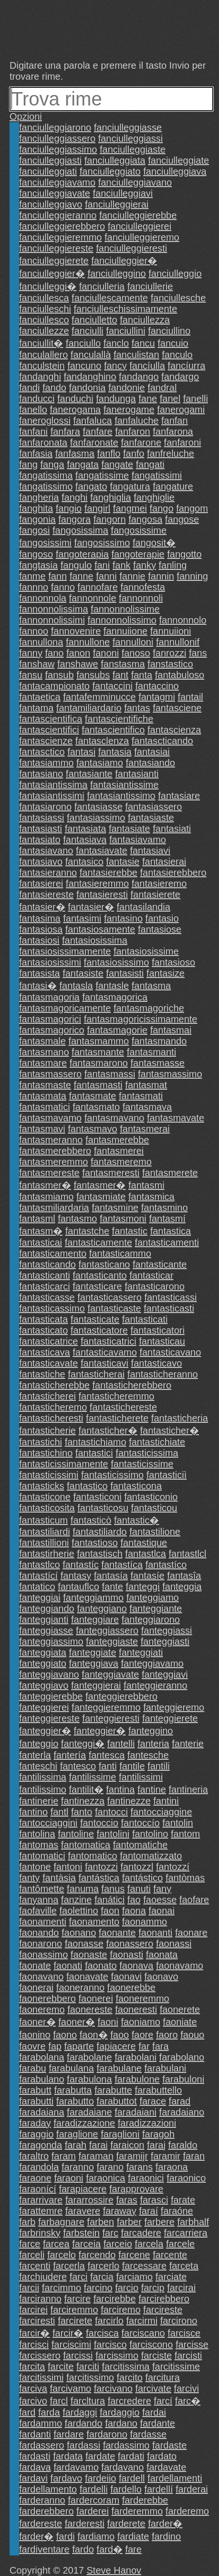  I want to click on fapiacere, so click(116, 2046).